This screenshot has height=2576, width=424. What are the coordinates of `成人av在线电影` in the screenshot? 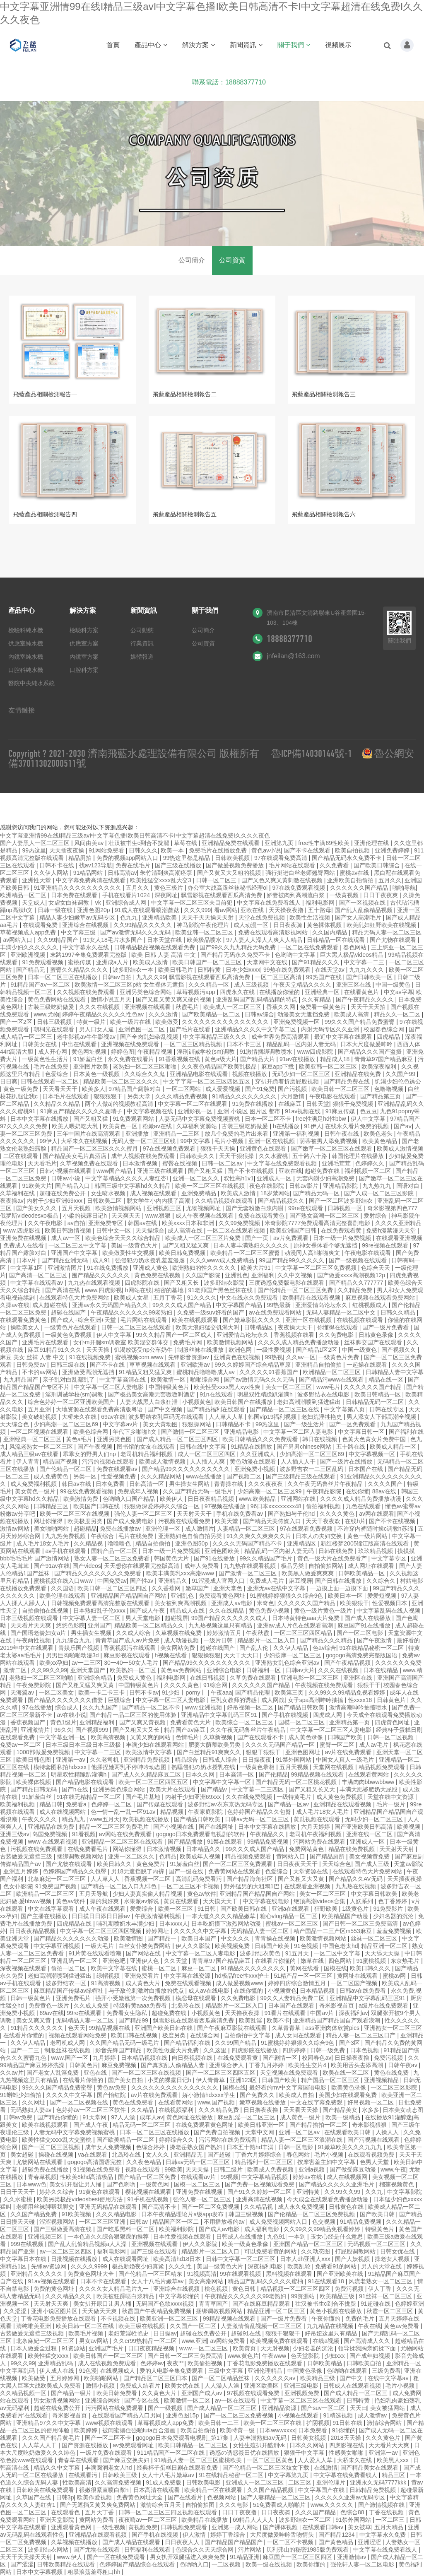 It's located at (209, 1990).